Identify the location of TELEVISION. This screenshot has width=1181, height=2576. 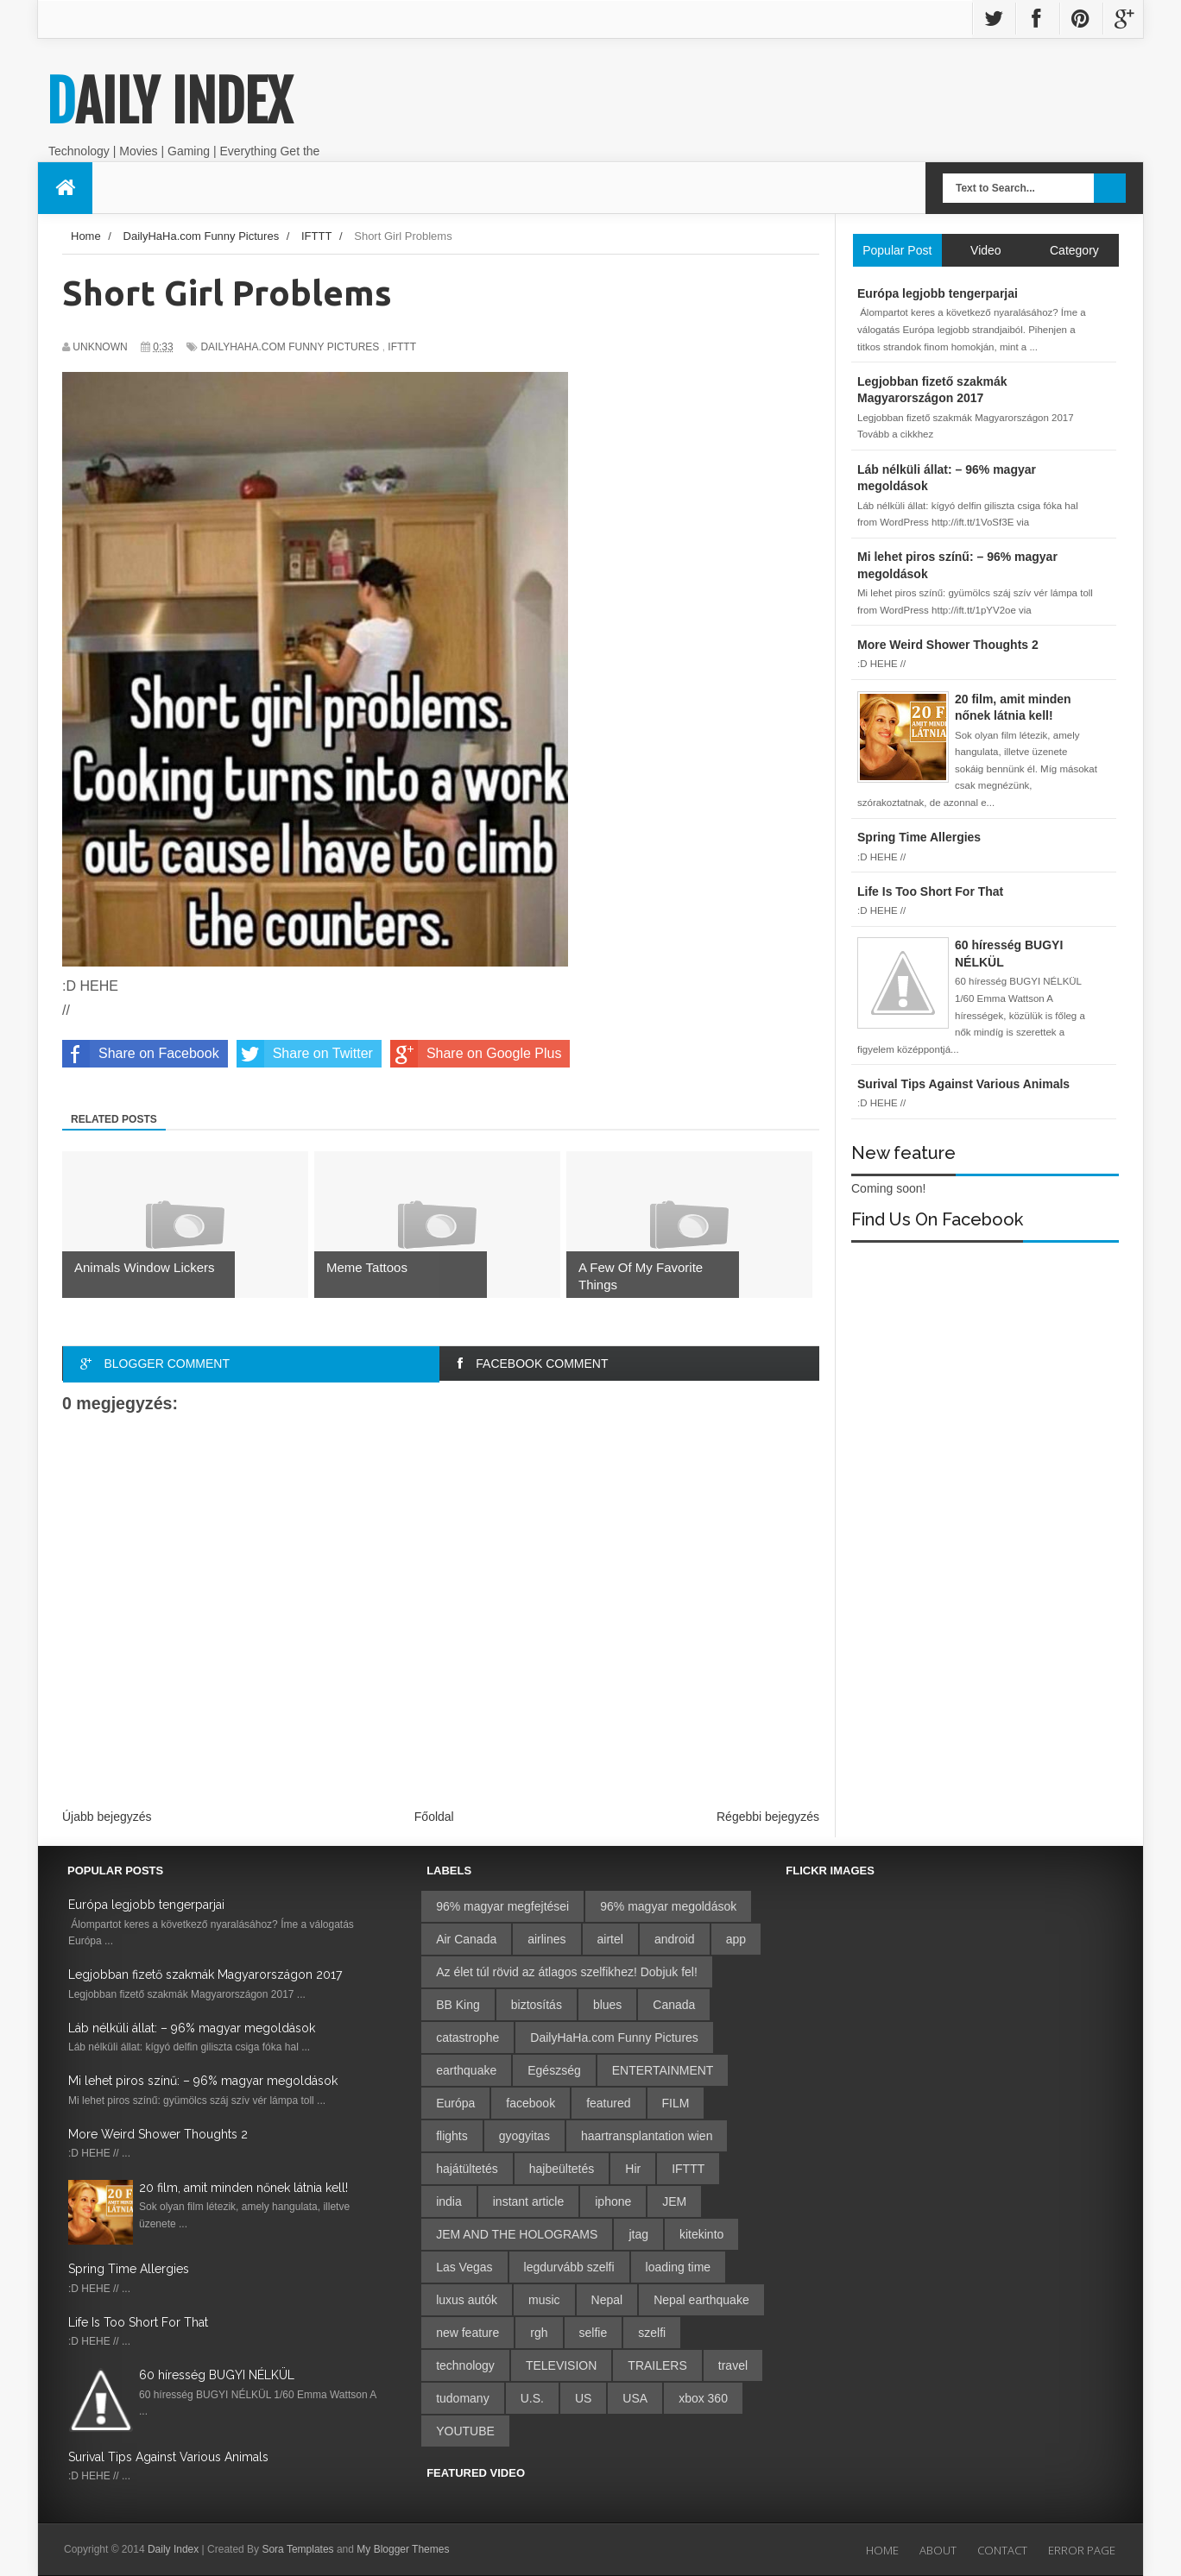
(561, 2365).